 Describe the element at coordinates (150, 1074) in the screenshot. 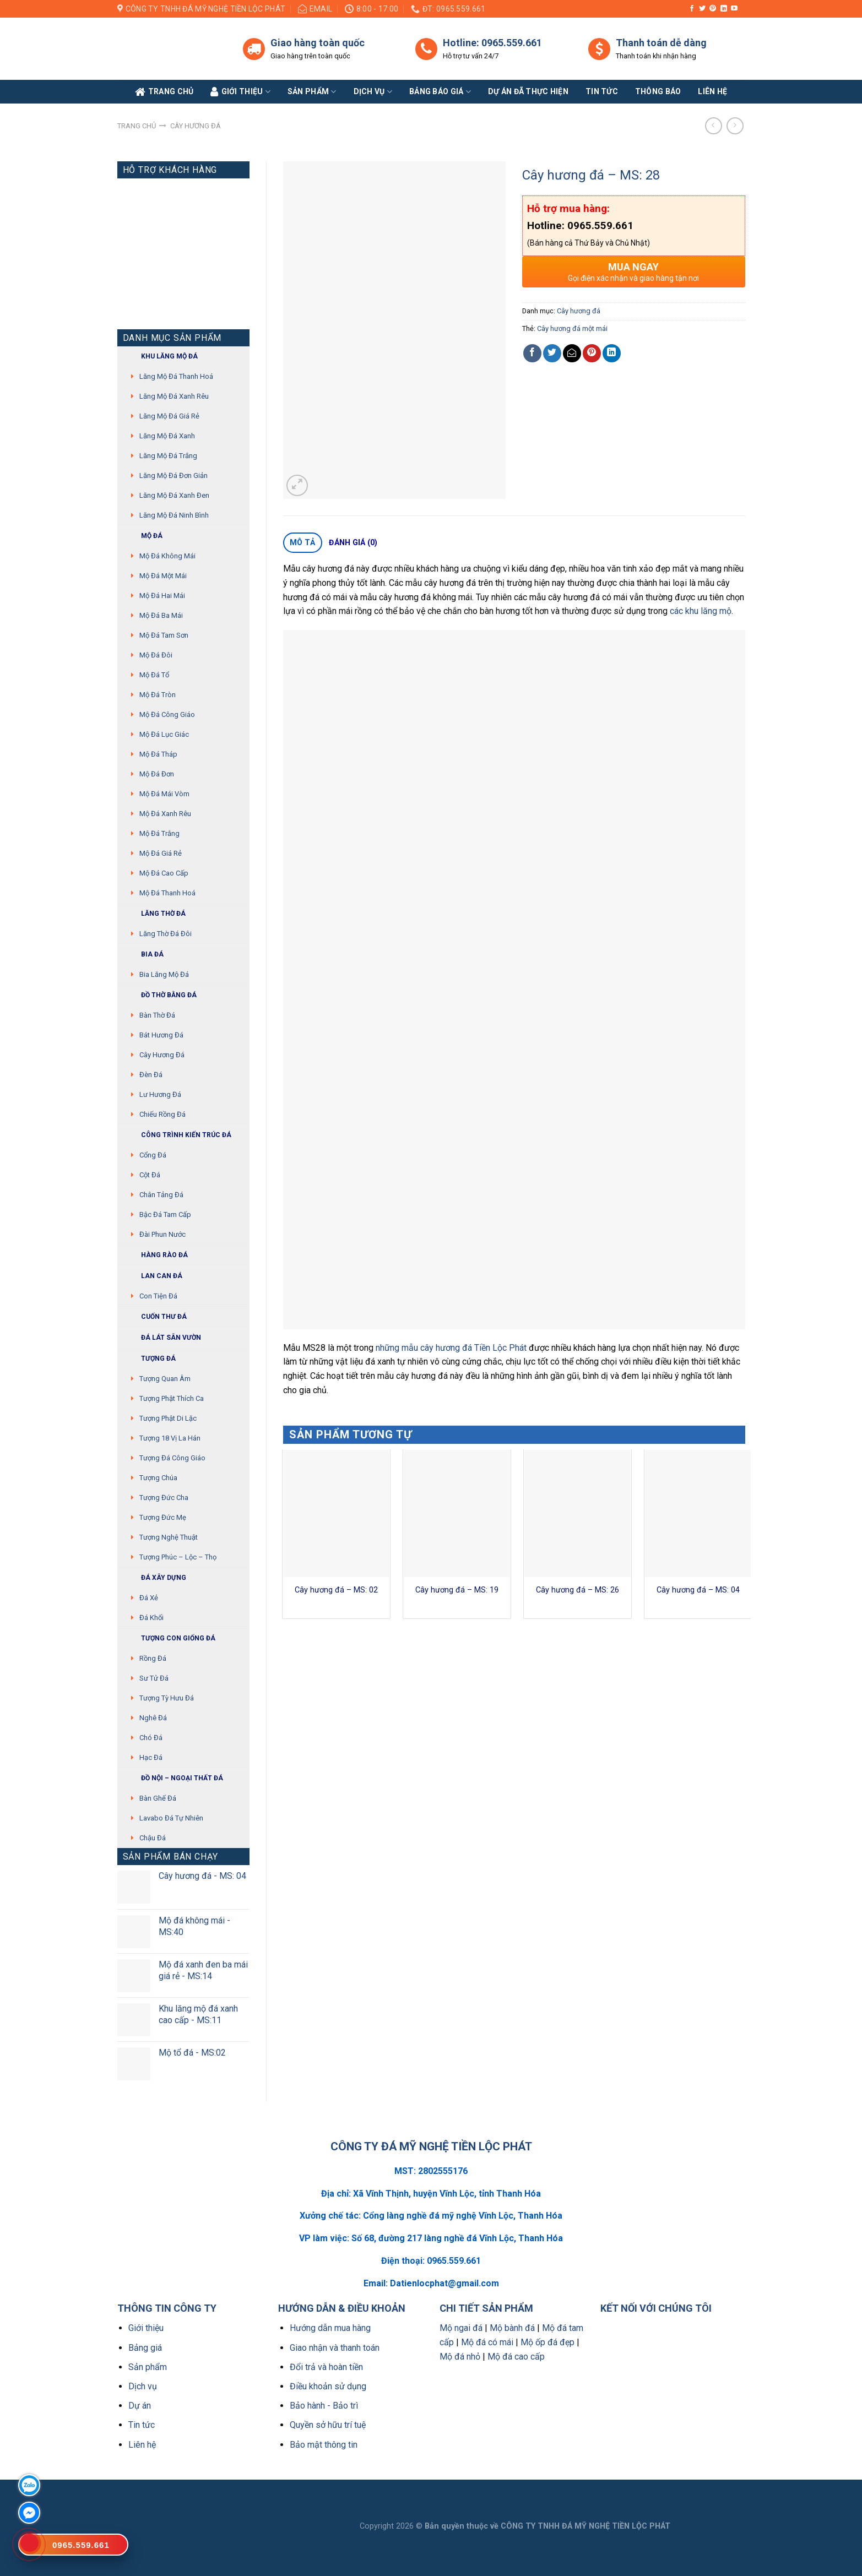

I see `Đèn đá` at that location.